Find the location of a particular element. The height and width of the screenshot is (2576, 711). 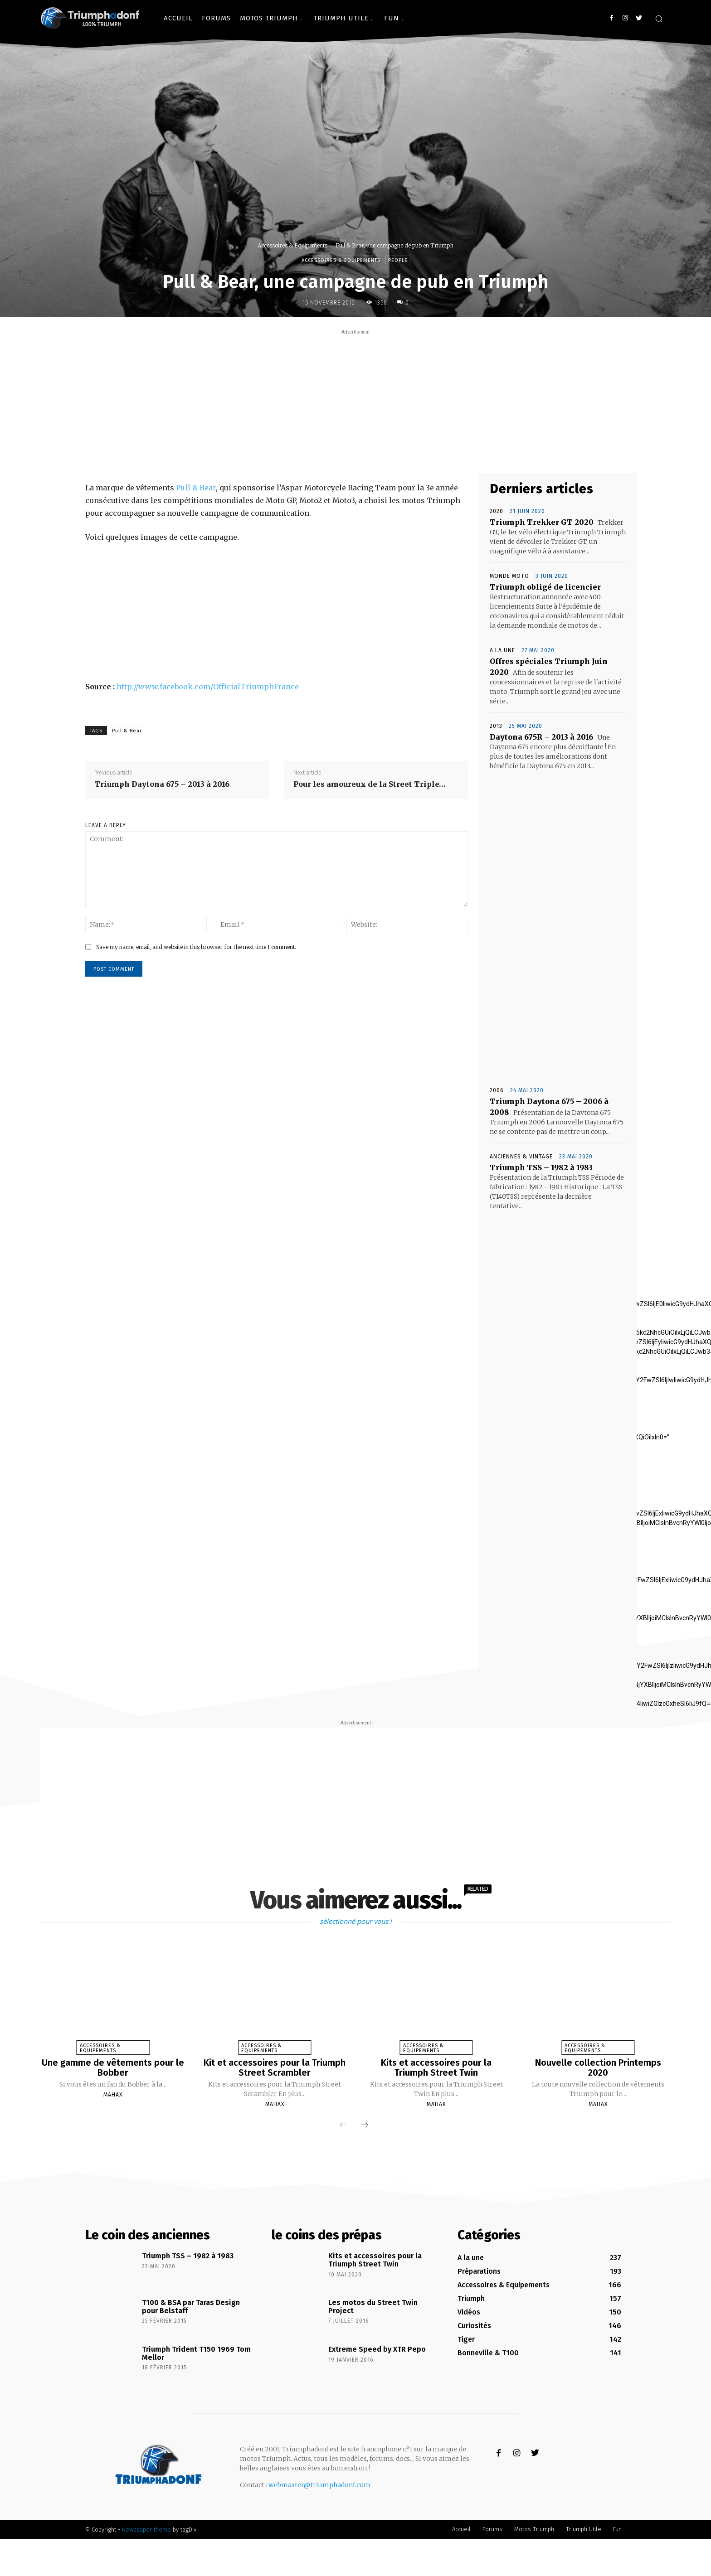

Monde Moto is located at coordinates (509, 576).